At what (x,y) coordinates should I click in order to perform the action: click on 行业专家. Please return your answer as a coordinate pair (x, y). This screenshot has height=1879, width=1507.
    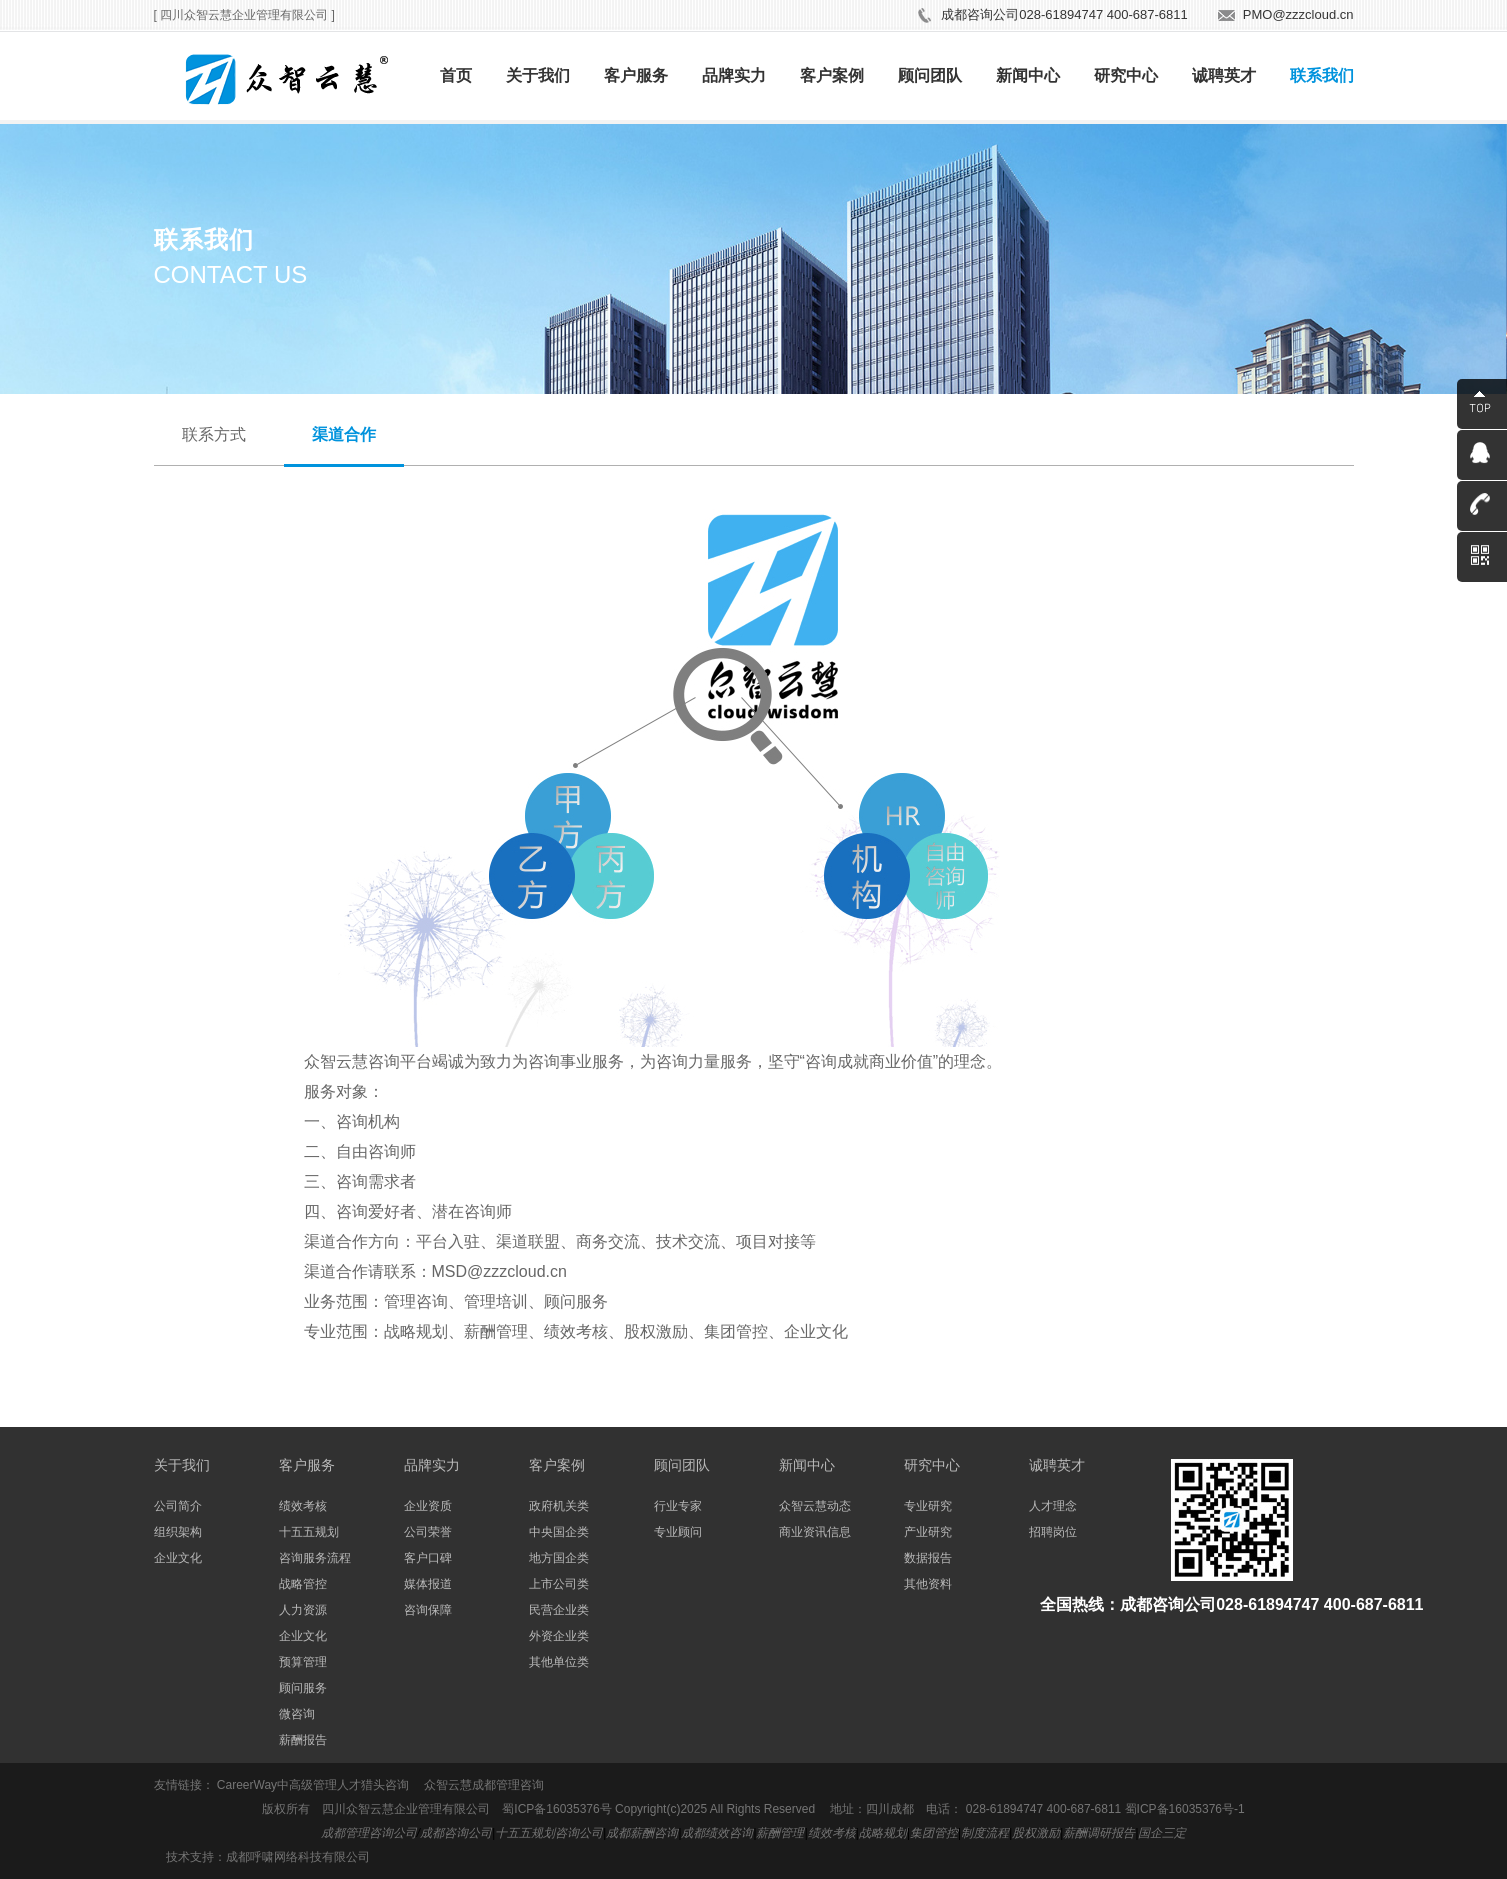
    Looking at the image, I should click on (678, 1506).